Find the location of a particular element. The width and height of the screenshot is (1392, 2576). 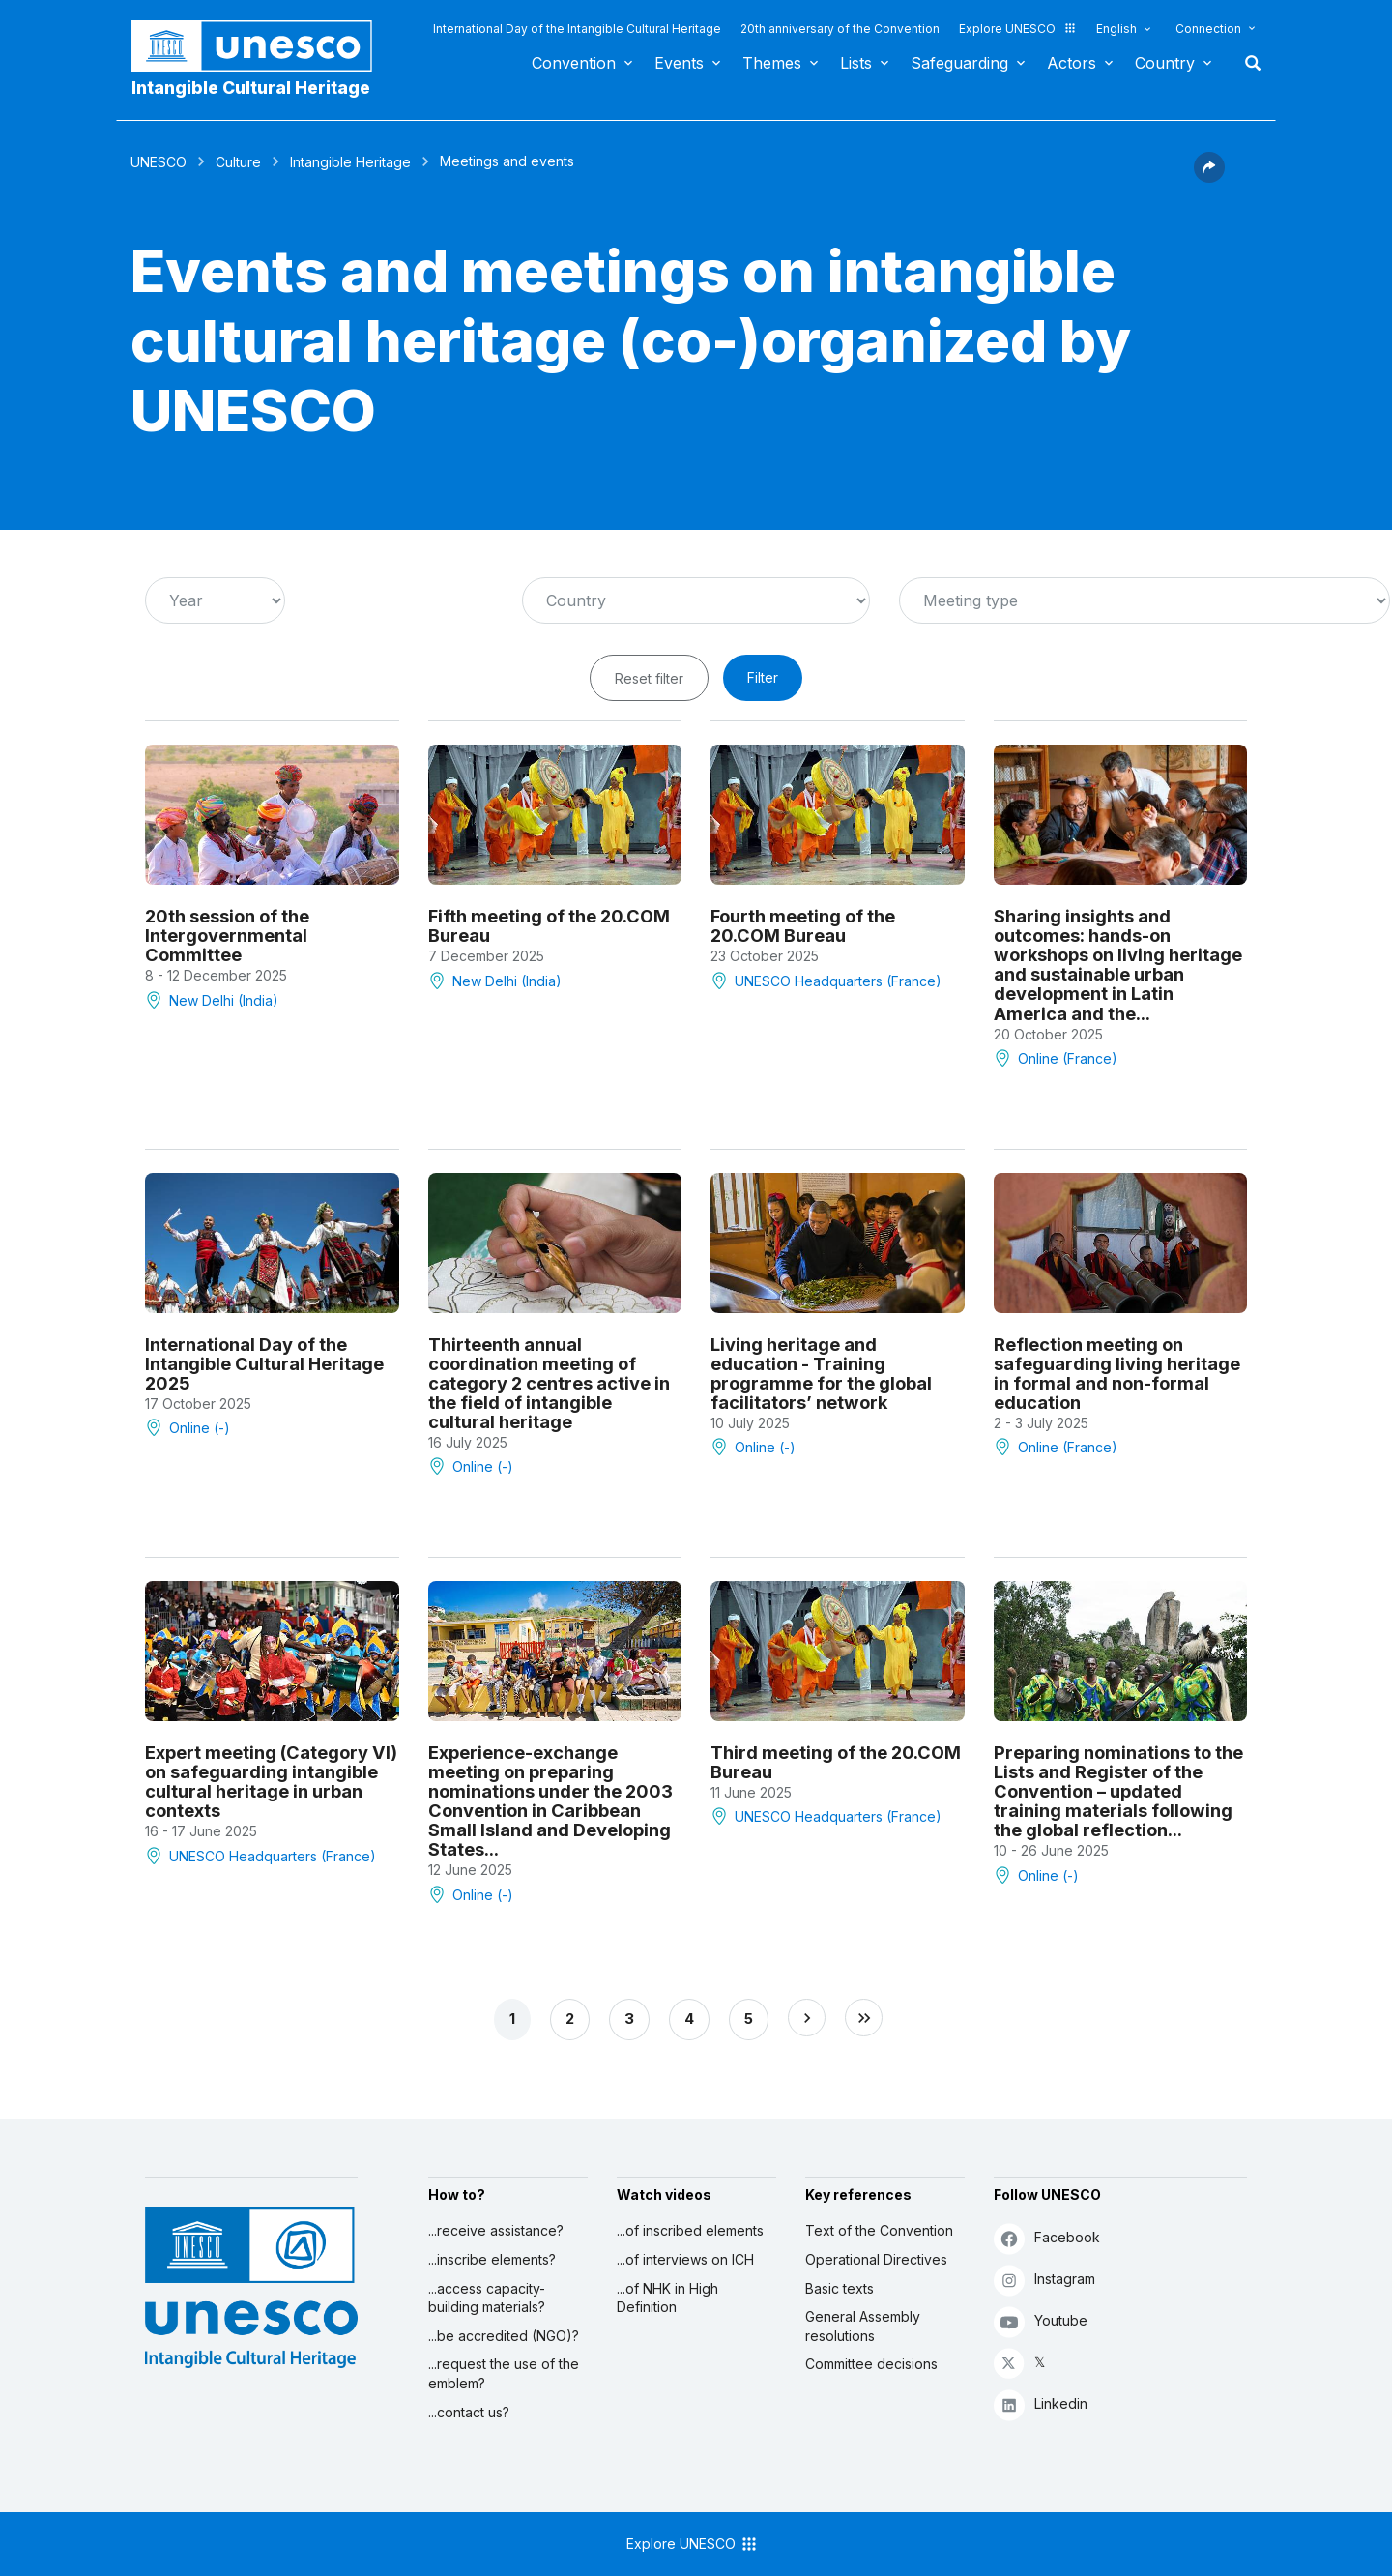

Intangible Cultural Heritage is located at coordinates (250, 87).